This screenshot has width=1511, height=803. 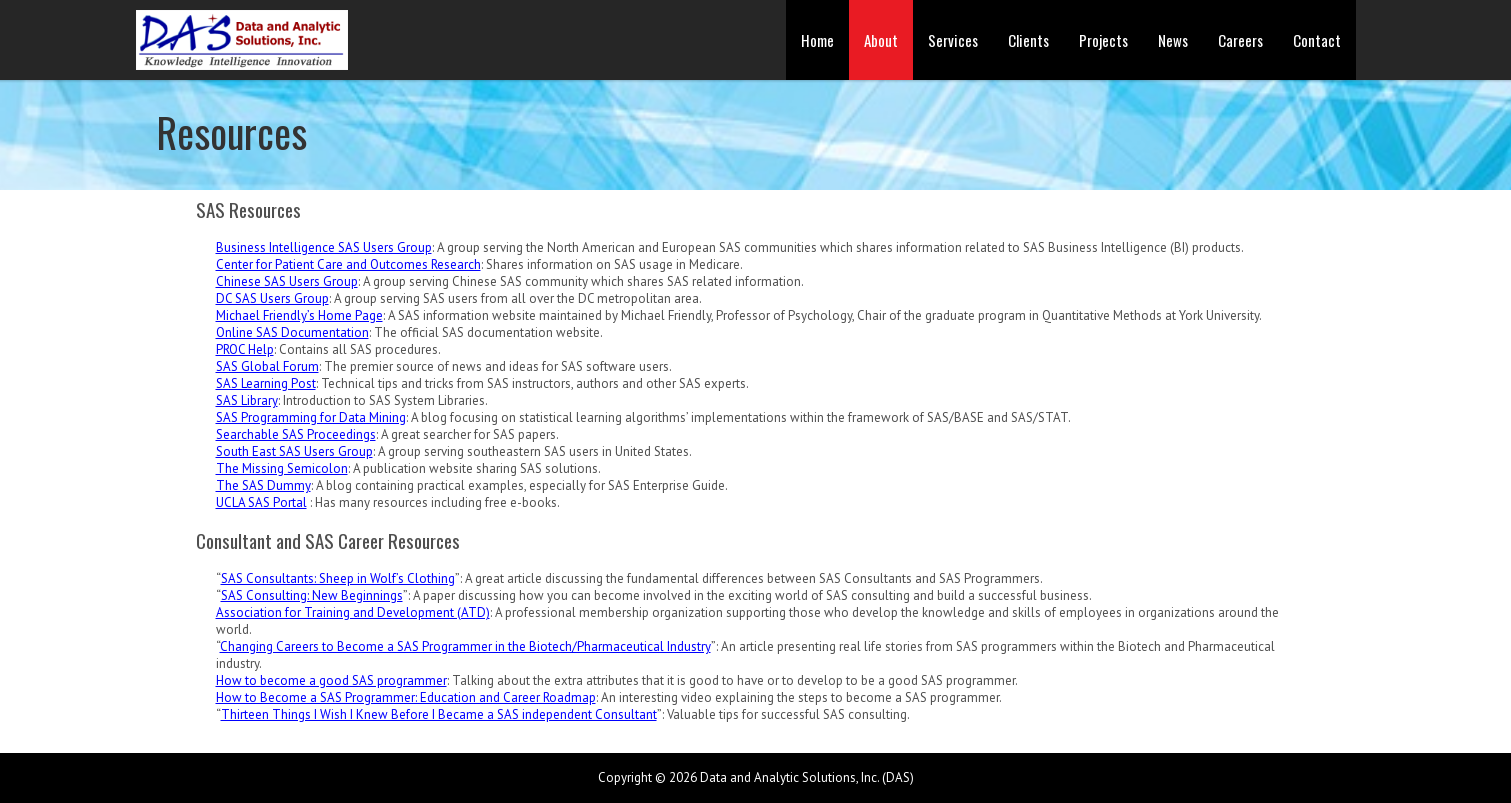 What do you see at coordinates (1028, 40) in the screenshot?
I see `Clients` at bounding box center [1028, 40].